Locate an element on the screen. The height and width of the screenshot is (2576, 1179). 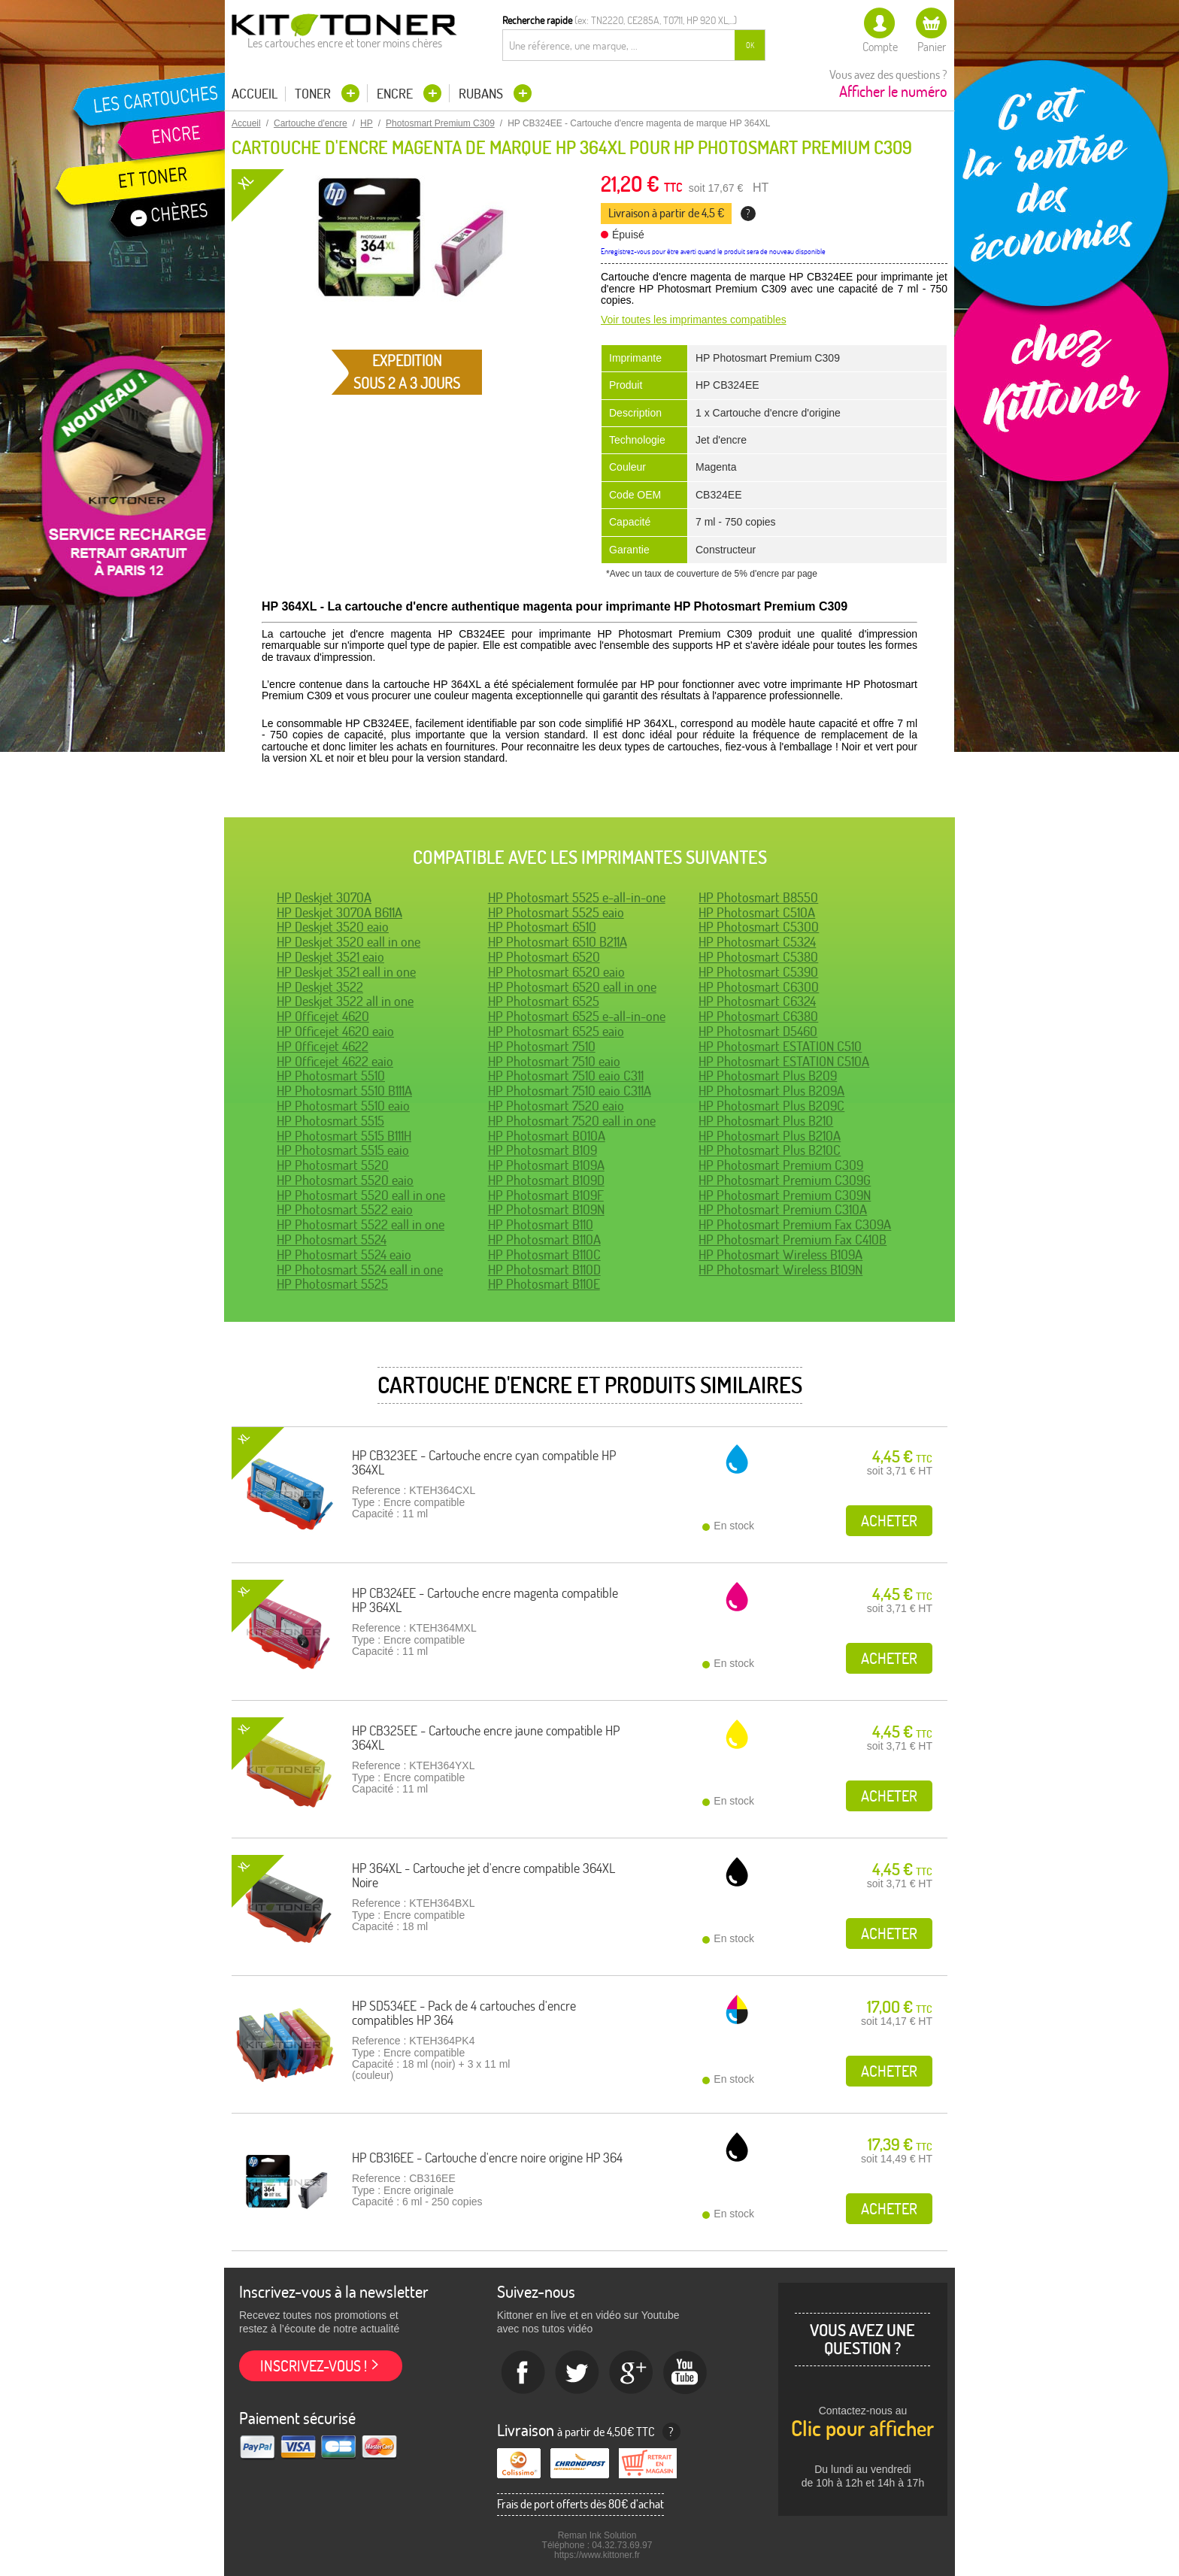
Rubans is located at coordinates (482, 93).